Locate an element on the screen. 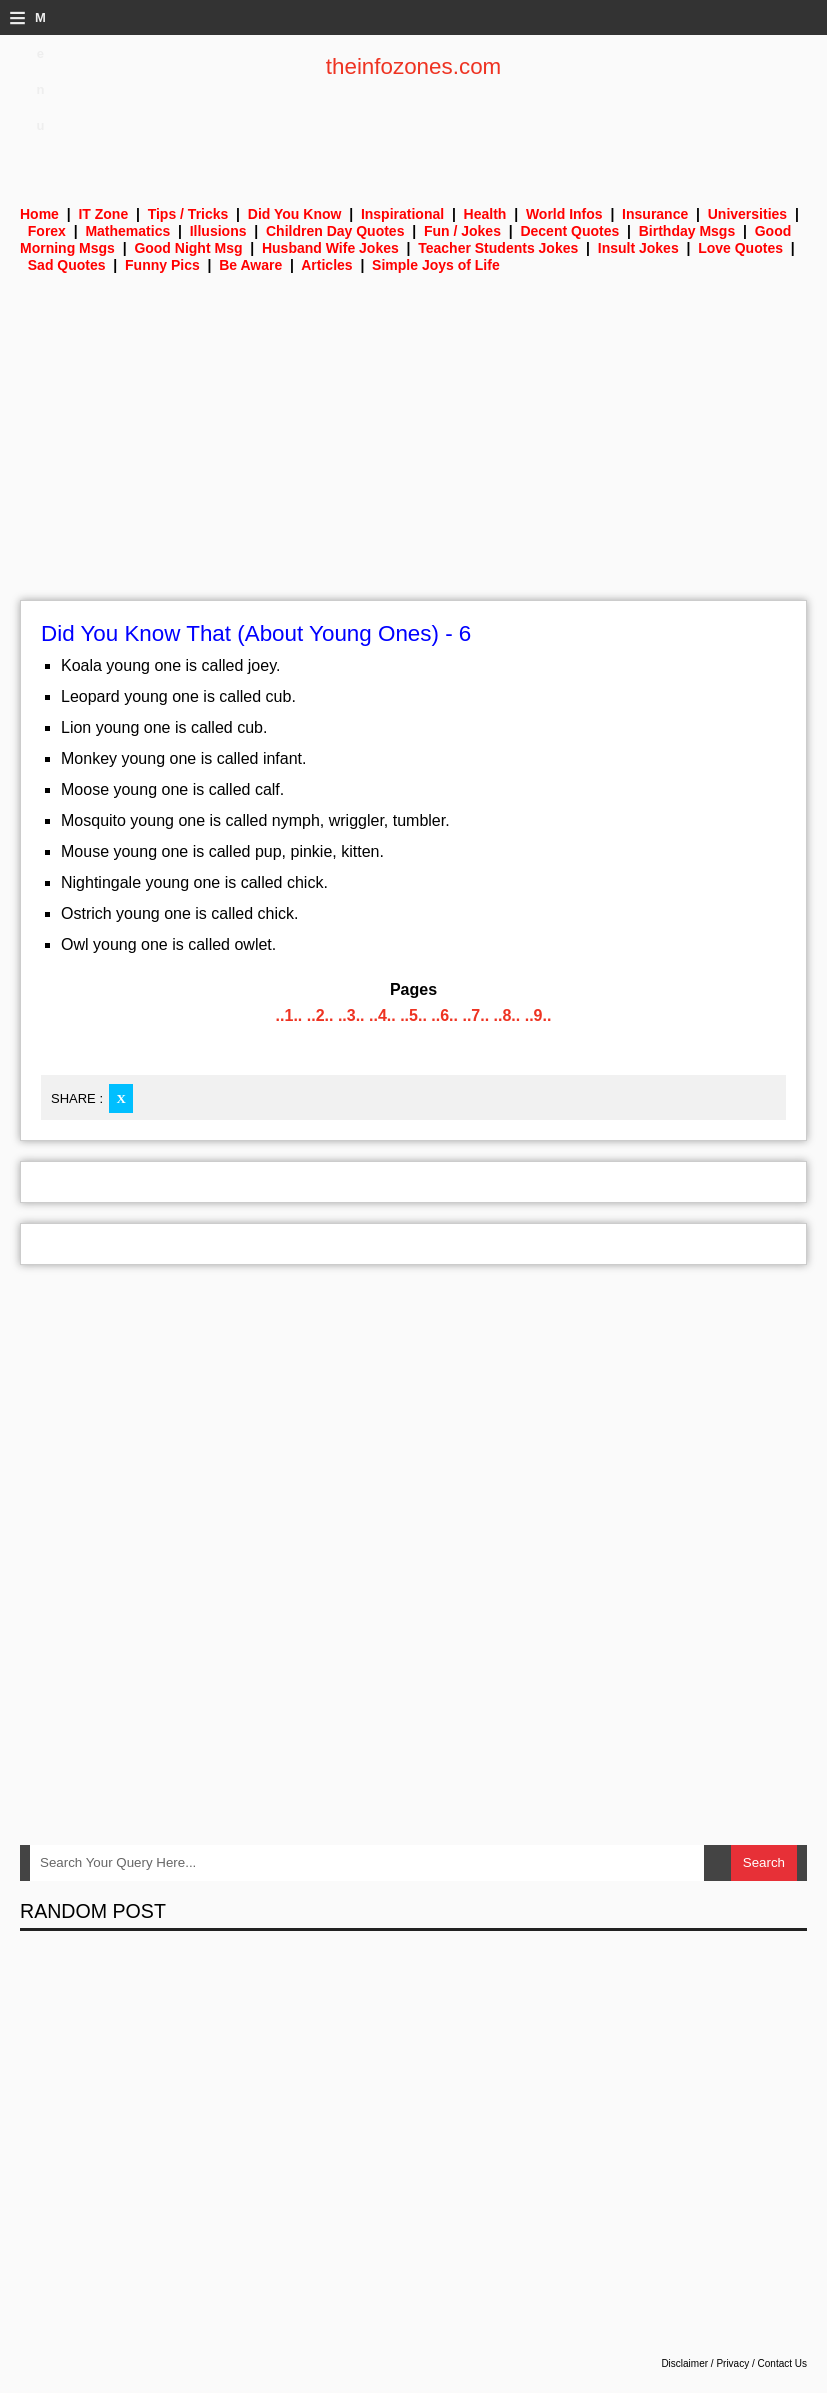 Image resolution: width=827 pixels, height=2393 pixels. Teacher Students Jokes is located at coordinates (498, 248).